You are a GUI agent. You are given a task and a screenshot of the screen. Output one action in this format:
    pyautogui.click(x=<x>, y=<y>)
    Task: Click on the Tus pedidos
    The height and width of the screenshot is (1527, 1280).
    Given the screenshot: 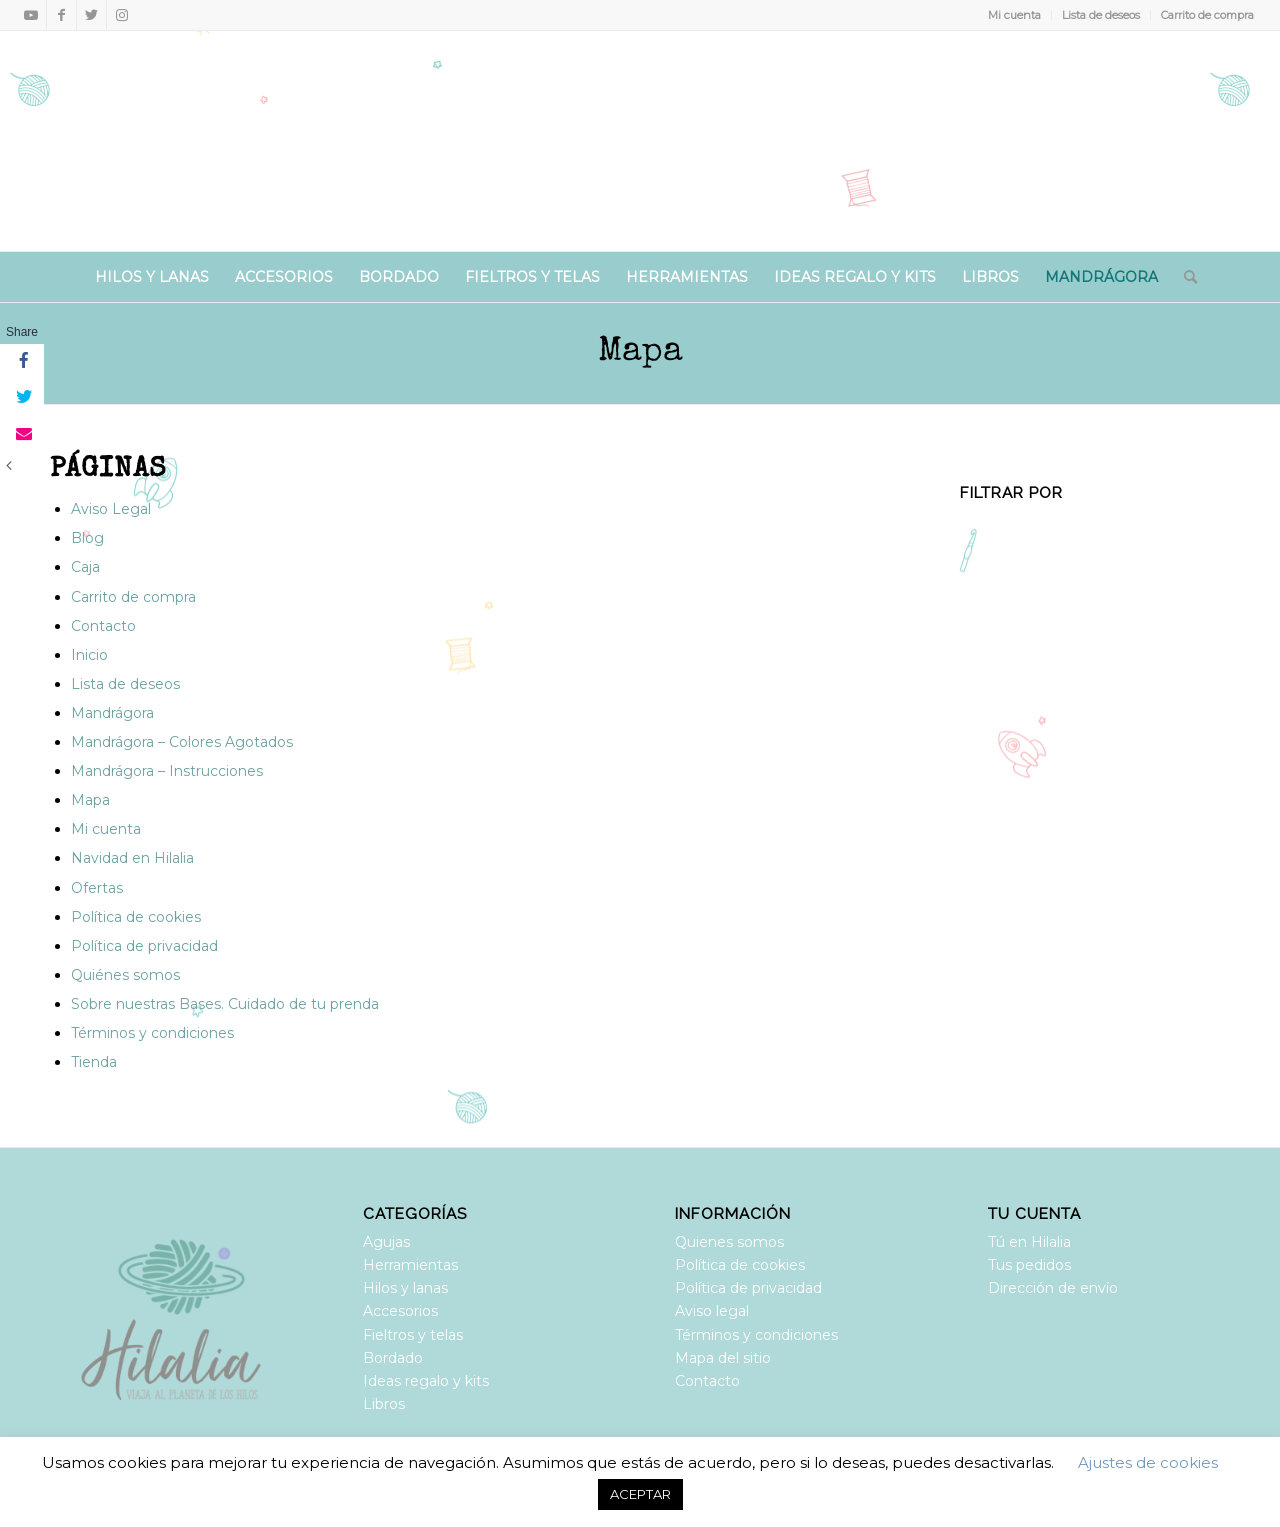 What is the action you would take?
    pyautogui.click(x=1029, y=1265)
    